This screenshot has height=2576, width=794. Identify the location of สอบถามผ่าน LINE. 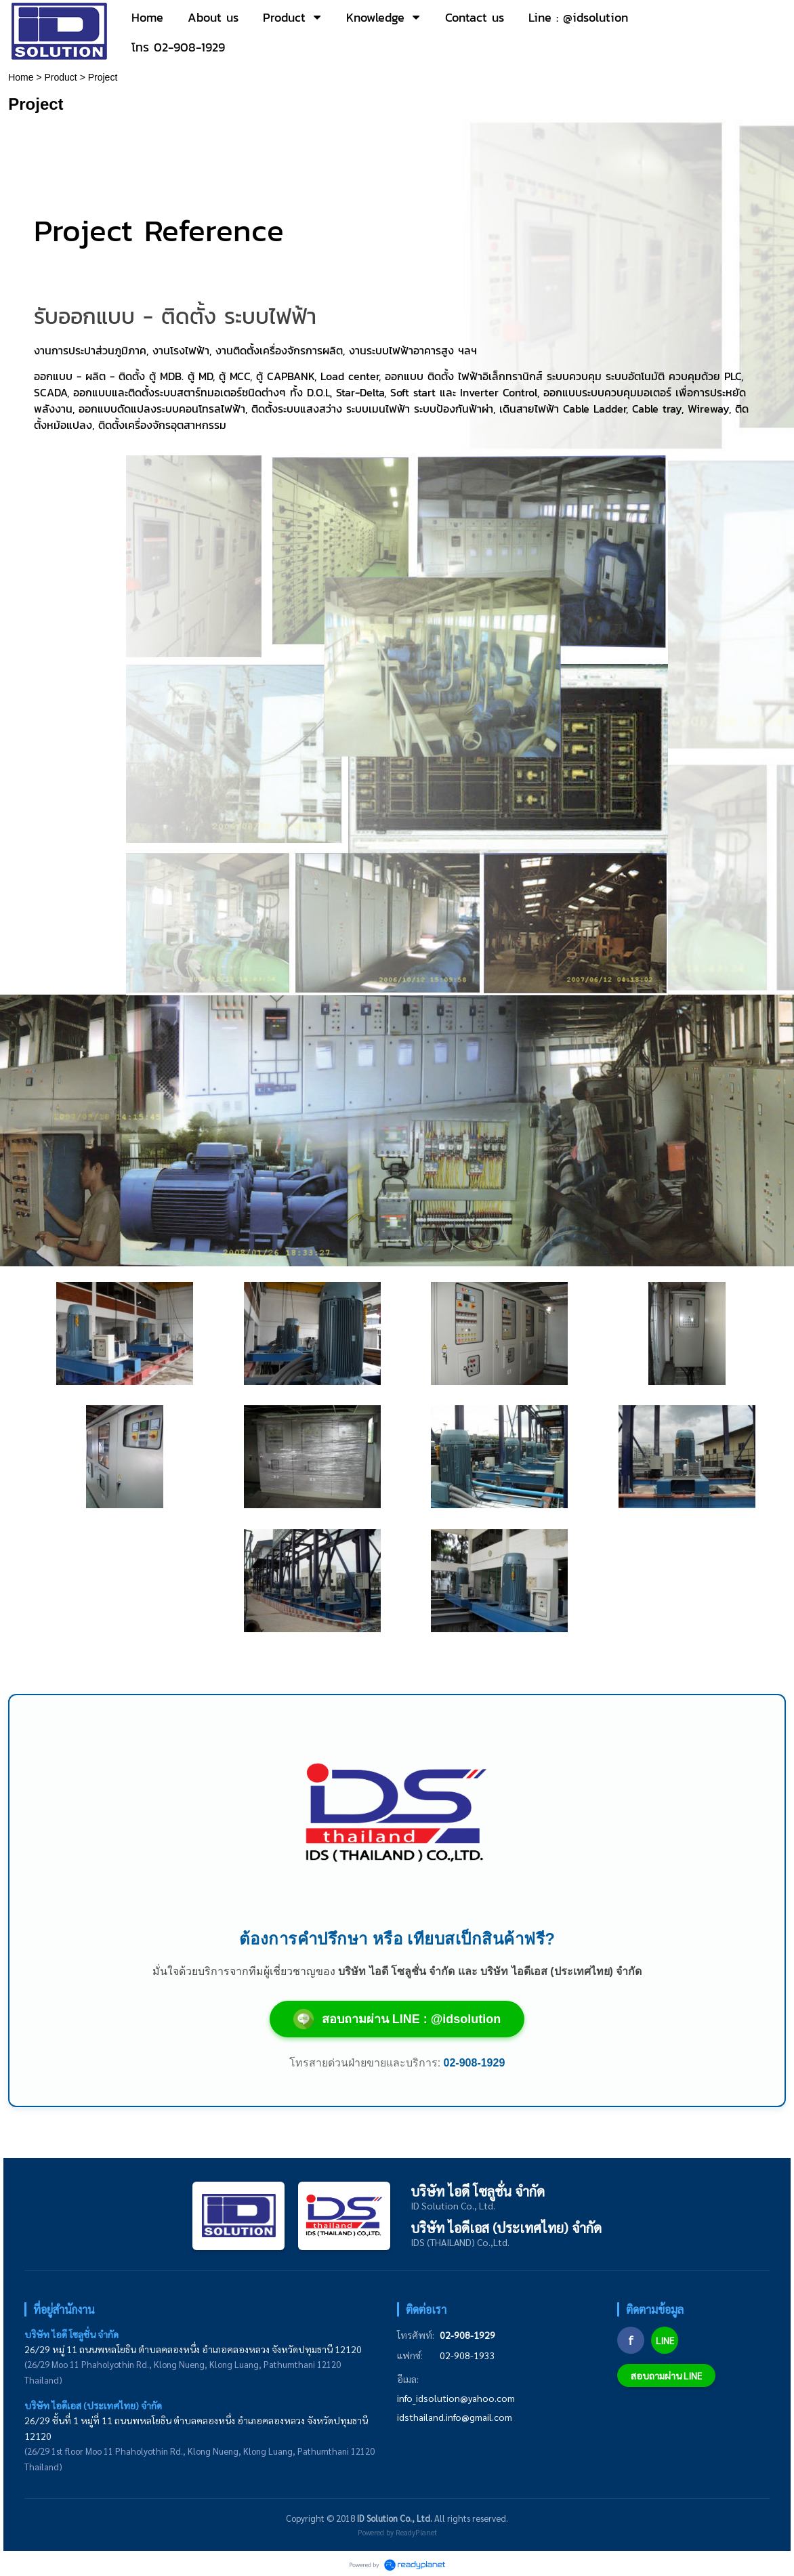
(666, 2375).